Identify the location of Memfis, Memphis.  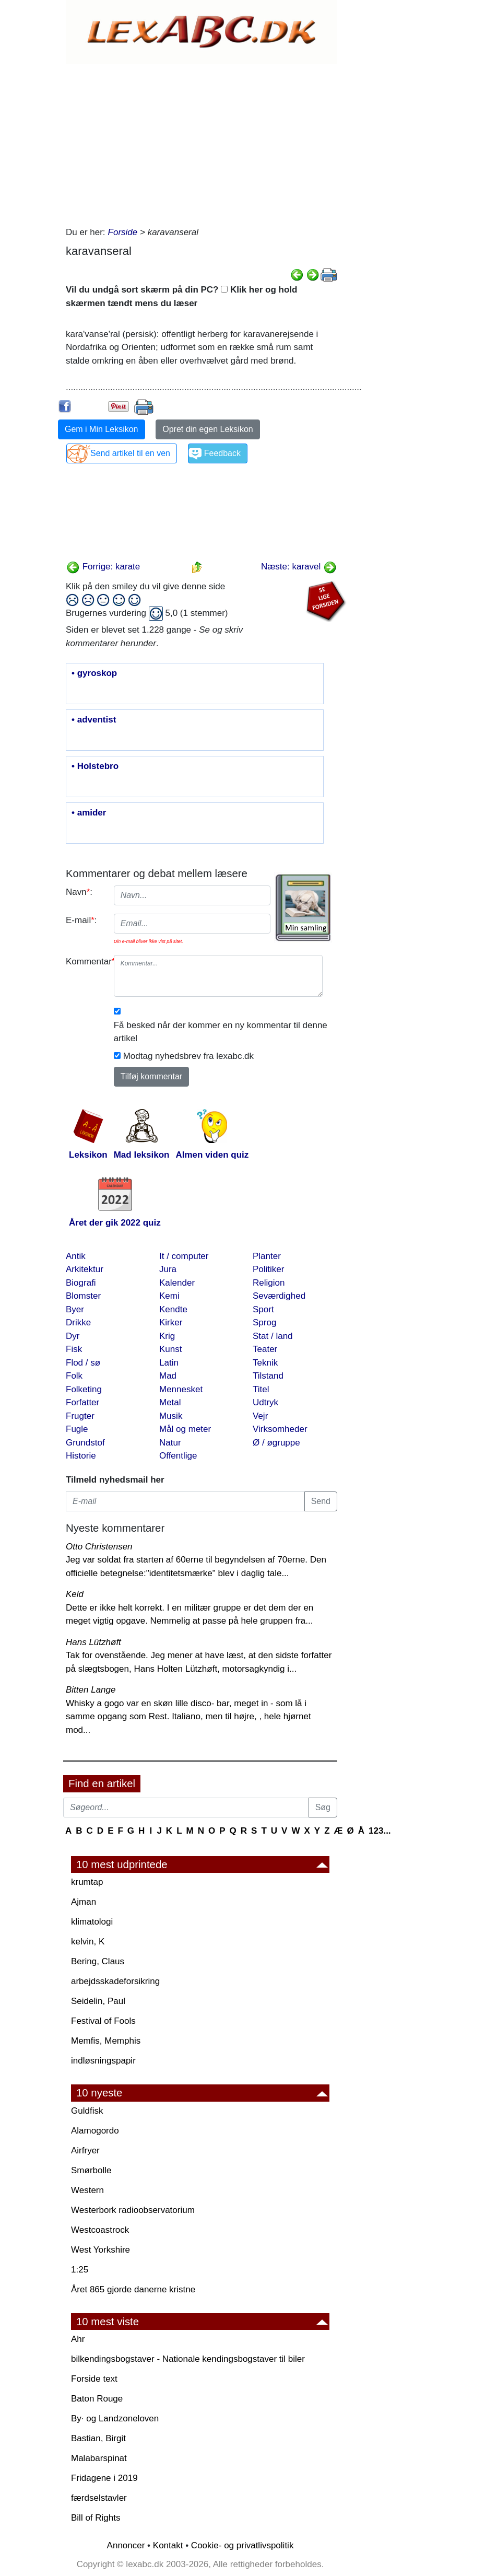
(105, 2041).